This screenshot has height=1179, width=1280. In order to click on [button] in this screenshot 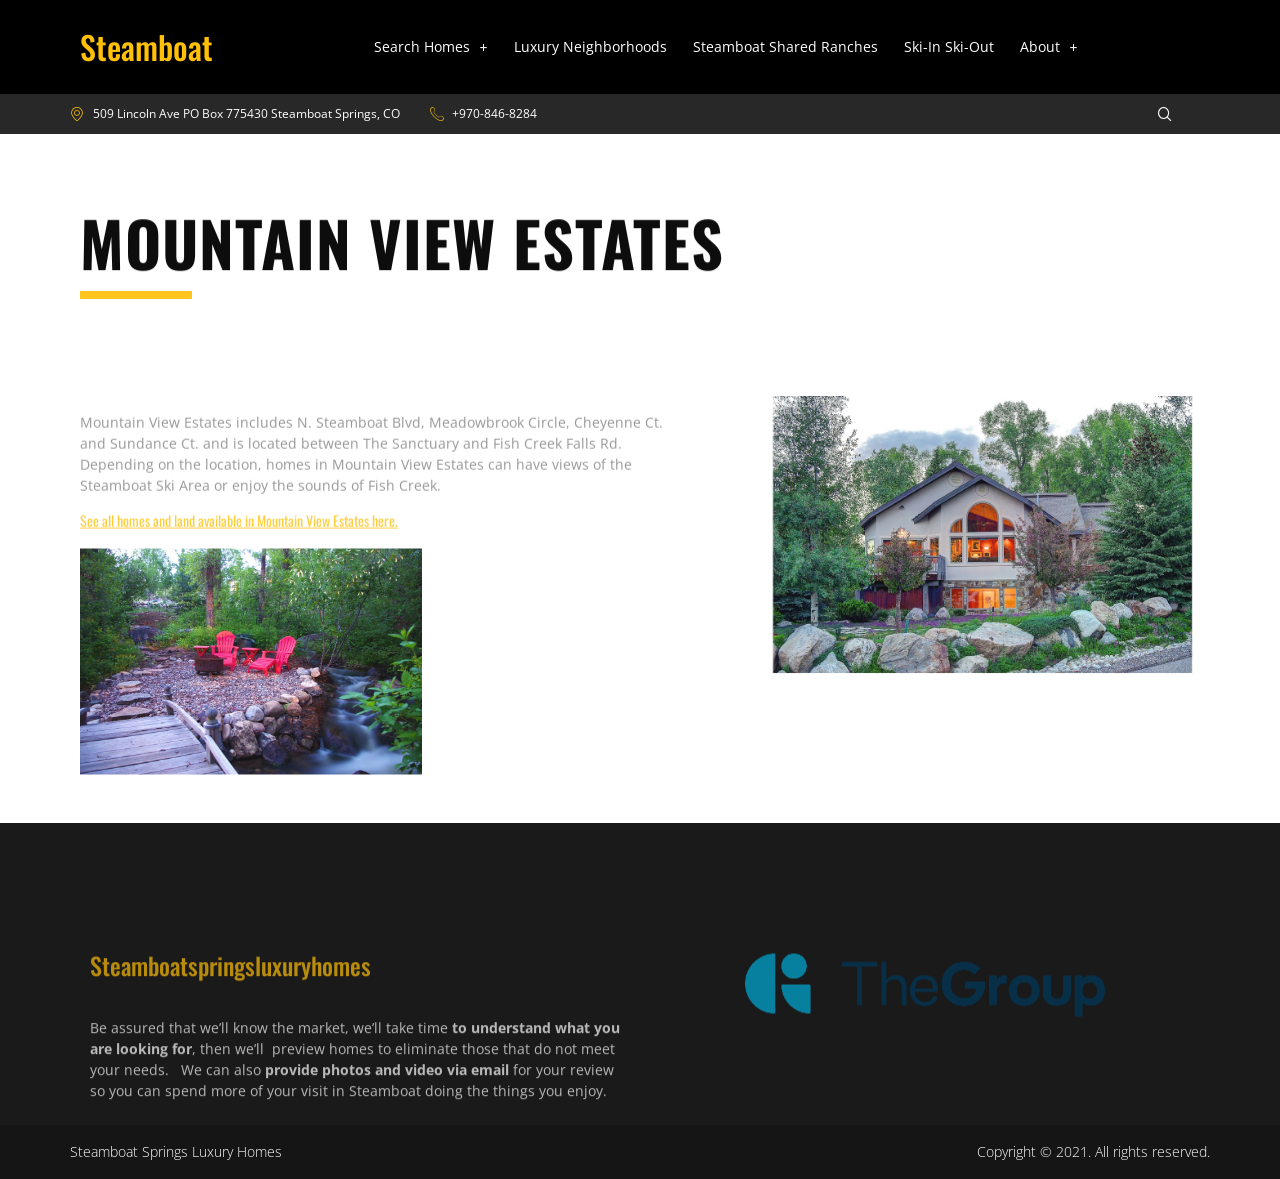, I will do `click(431, 47)`.